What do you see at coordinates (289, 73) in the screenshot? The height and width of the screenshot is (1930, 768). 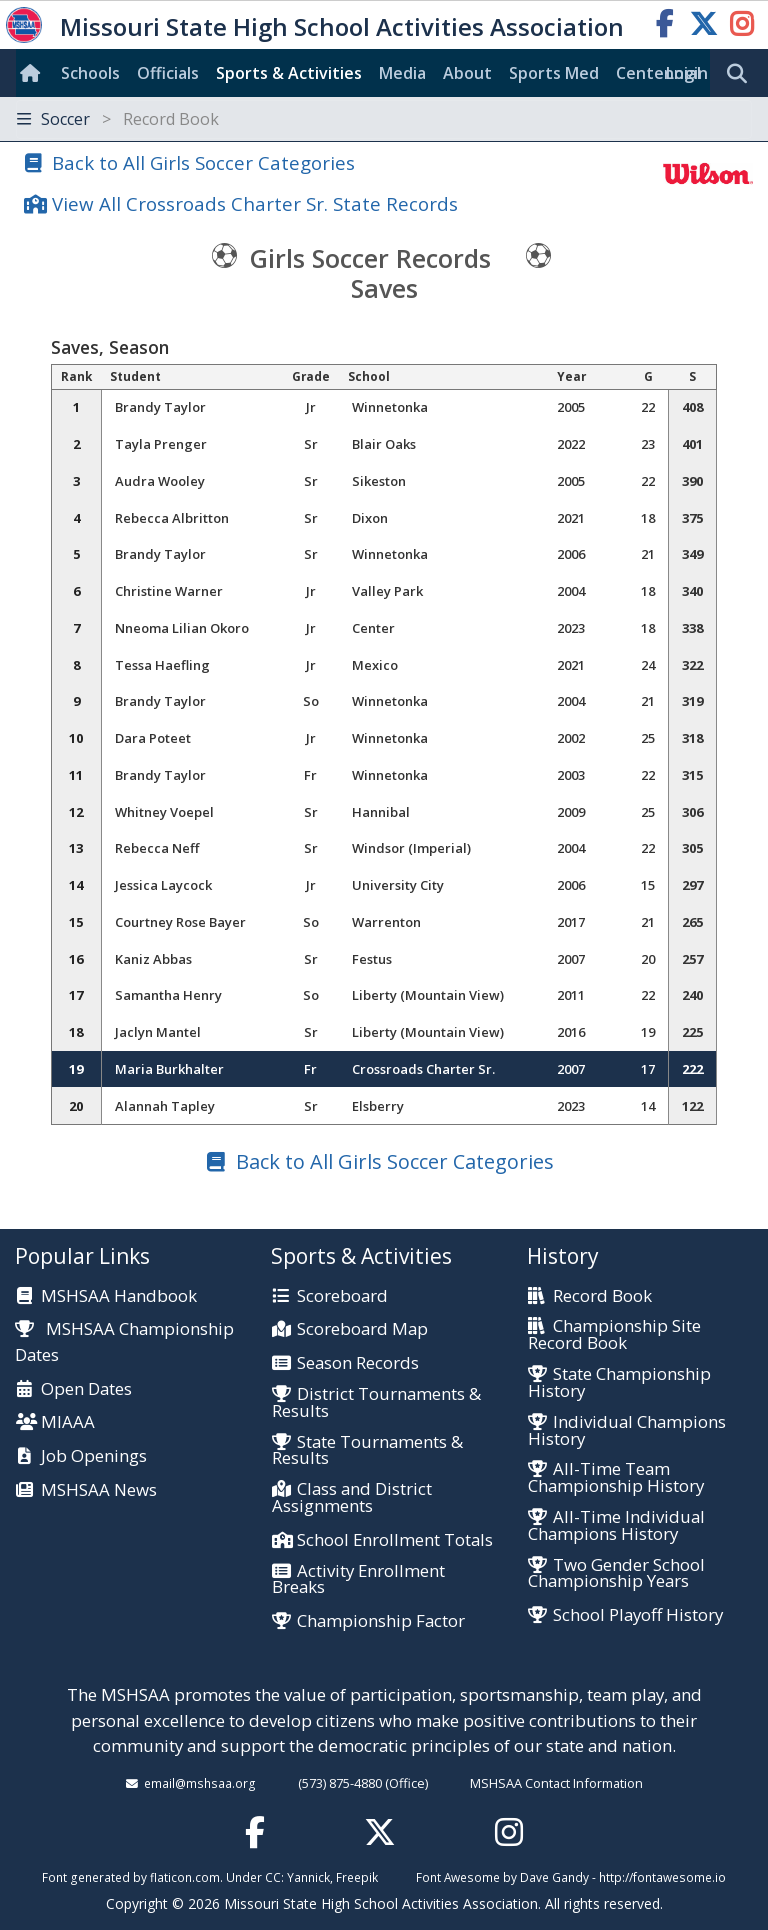 I see `Sports & Activities` at bounding box center [289, 73].